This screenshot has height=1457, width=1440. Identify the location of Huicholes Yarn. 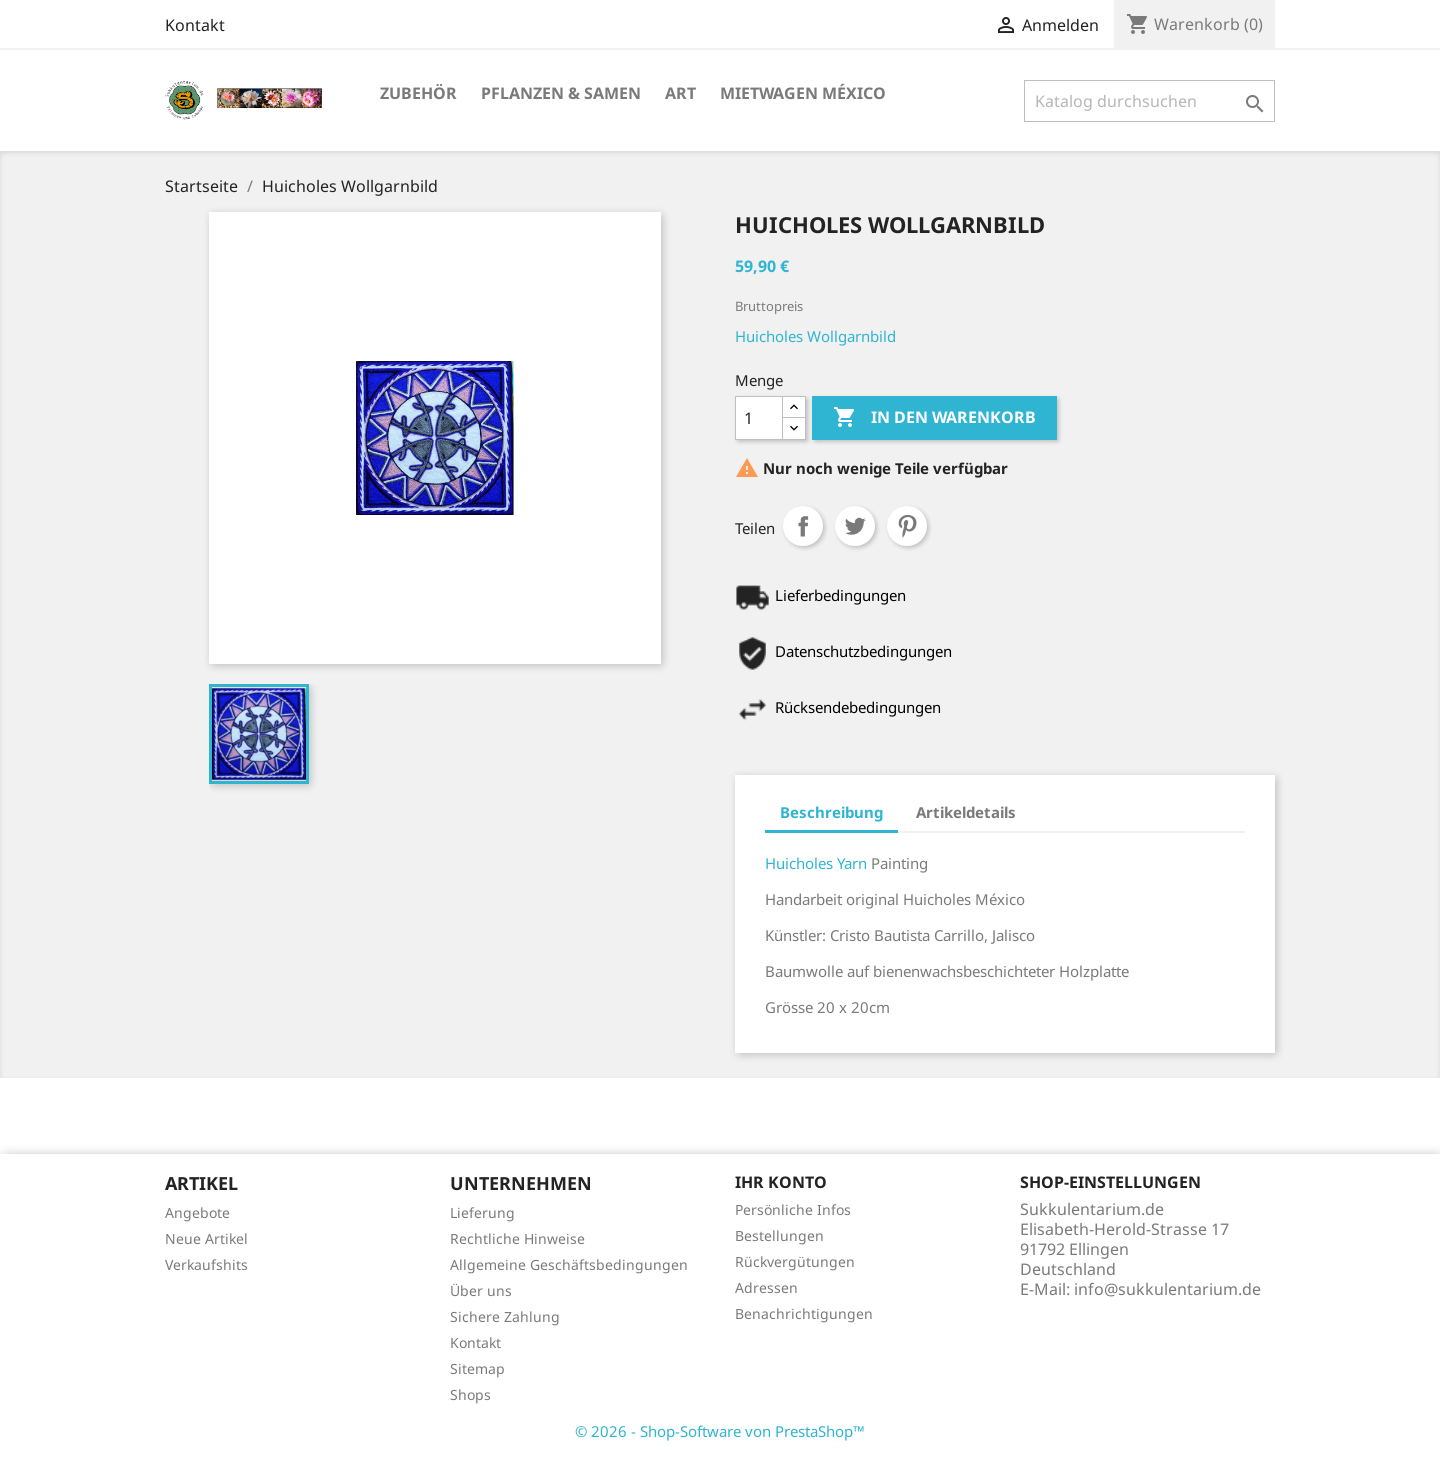
(818, 863).